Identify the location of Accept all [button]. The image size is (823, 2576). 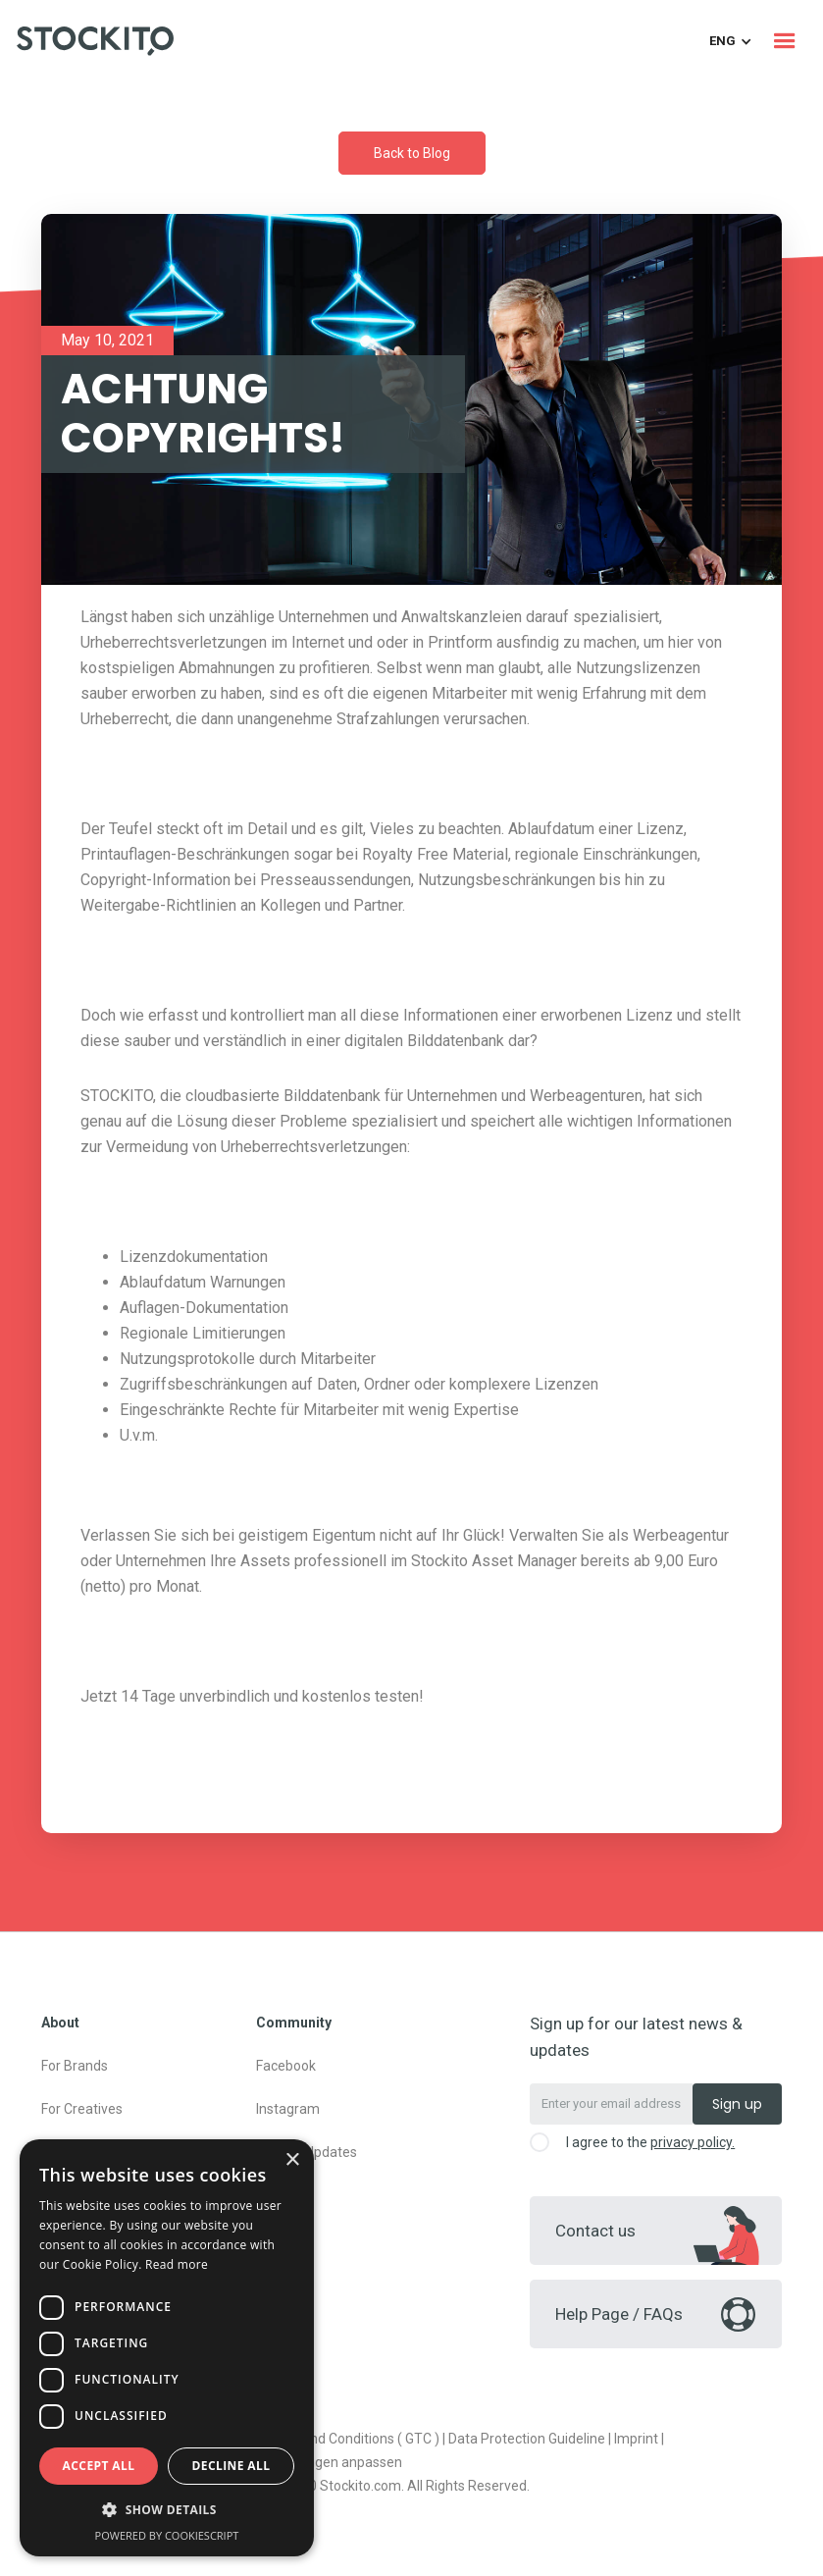
(99, 2465).